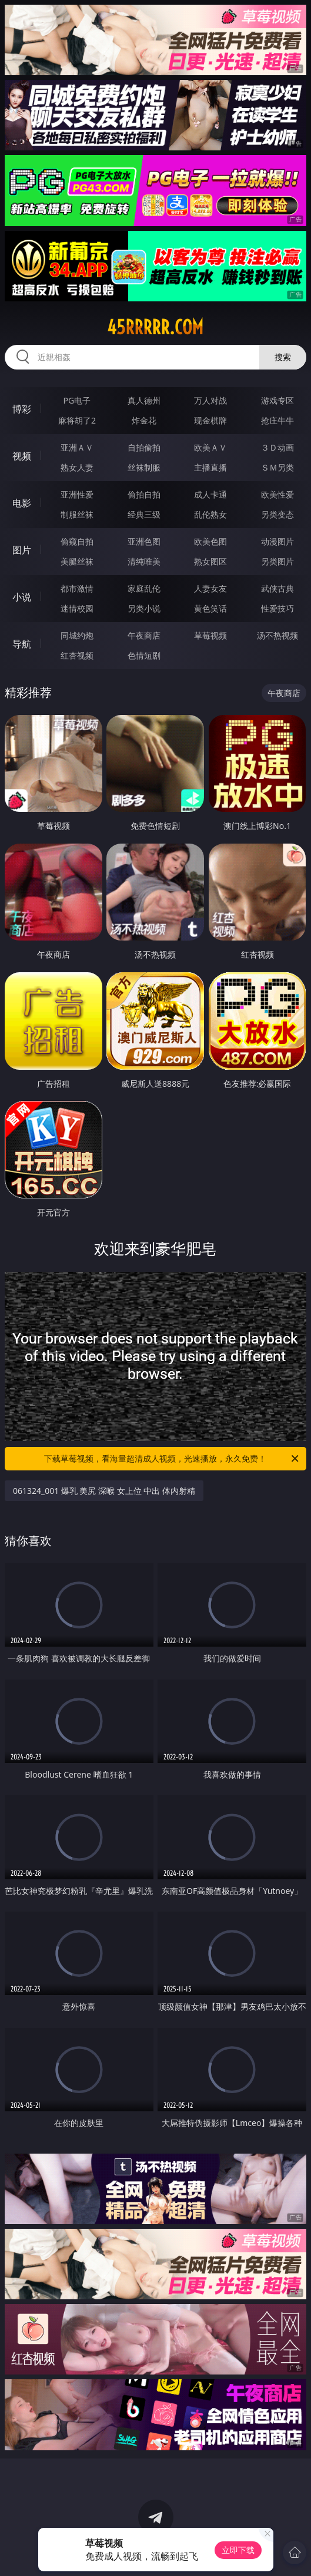  Describe the element at coordinates (21, 596) in the screenshot. I see `小说` at that location.